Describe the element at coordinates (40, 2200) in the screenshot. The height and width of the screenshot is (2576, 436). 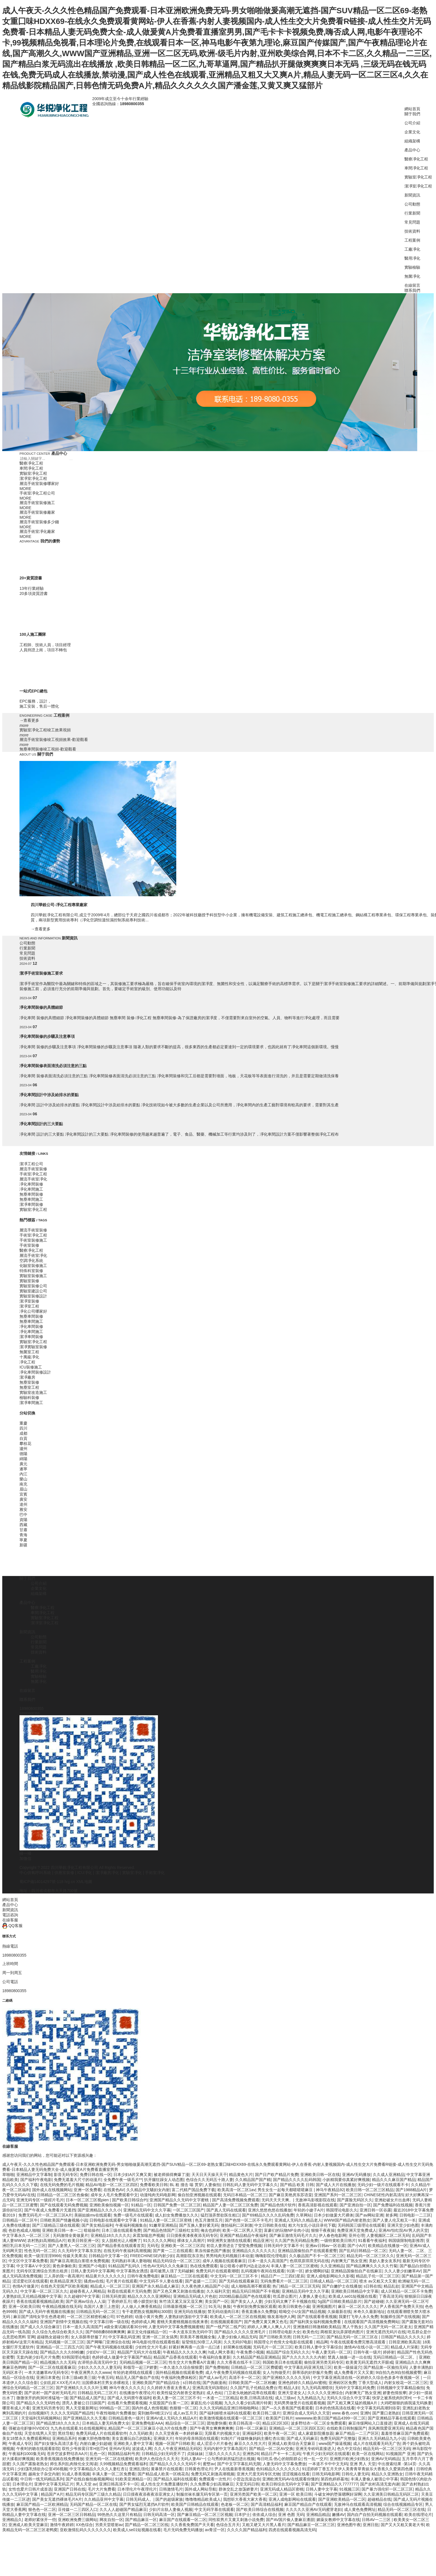
I see `亚洲无码专区一级婬片毛片` at that location.